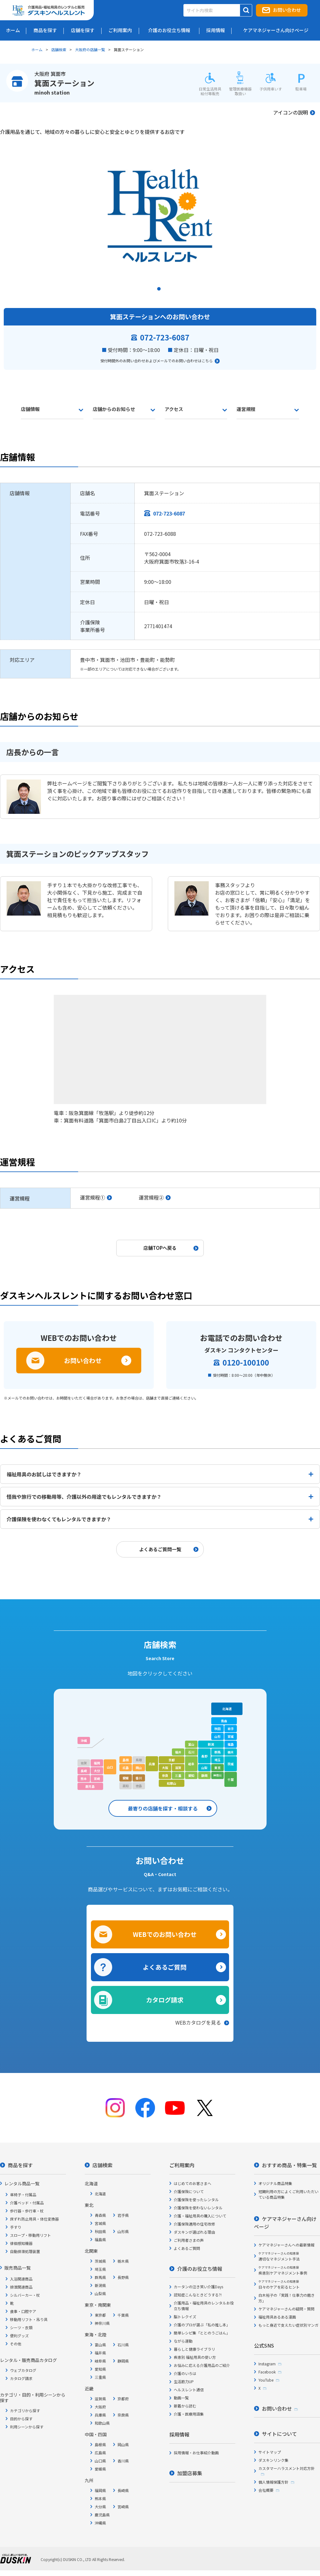 The height and width of the screenshot is (2576, 320). What do you see at coordinates (100, 2360) in the screenshot?
I see `岐阜県` at bounding box center [100, 2360].